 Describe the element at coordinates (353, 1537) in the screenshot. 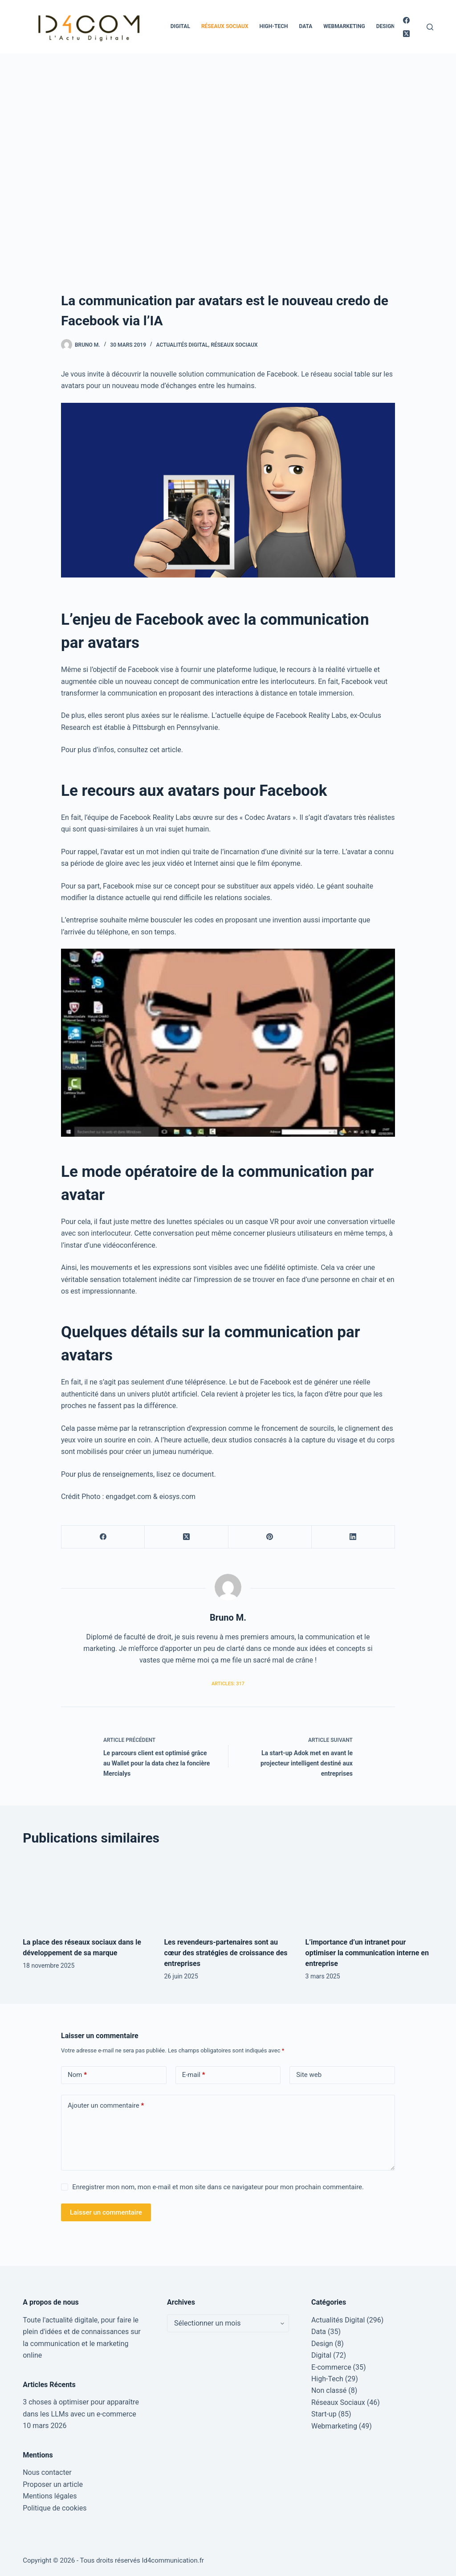

I see `[LinkedIn]` at that location.